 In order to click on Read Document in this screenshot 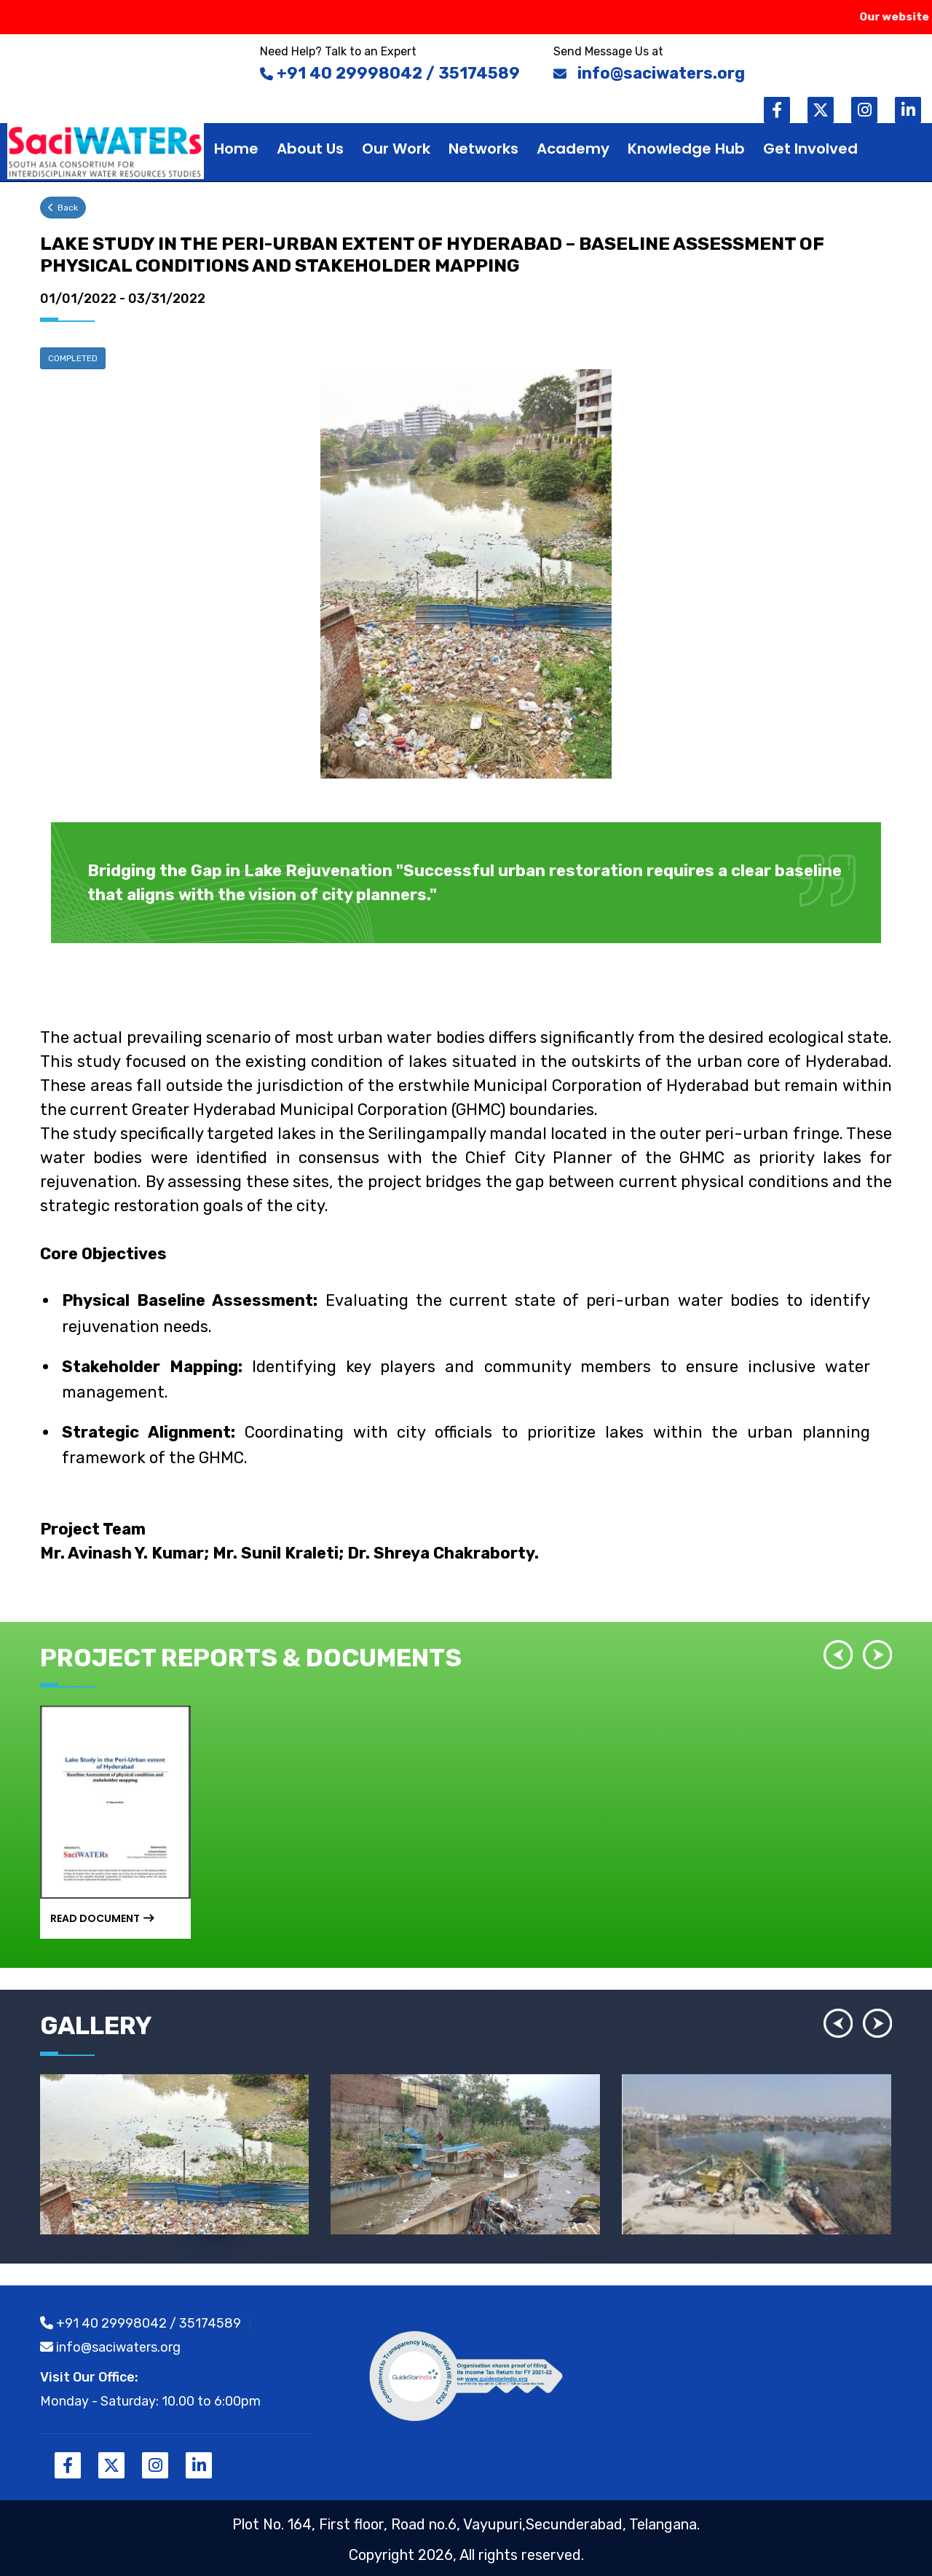, I will do `click(102, 1918)`.